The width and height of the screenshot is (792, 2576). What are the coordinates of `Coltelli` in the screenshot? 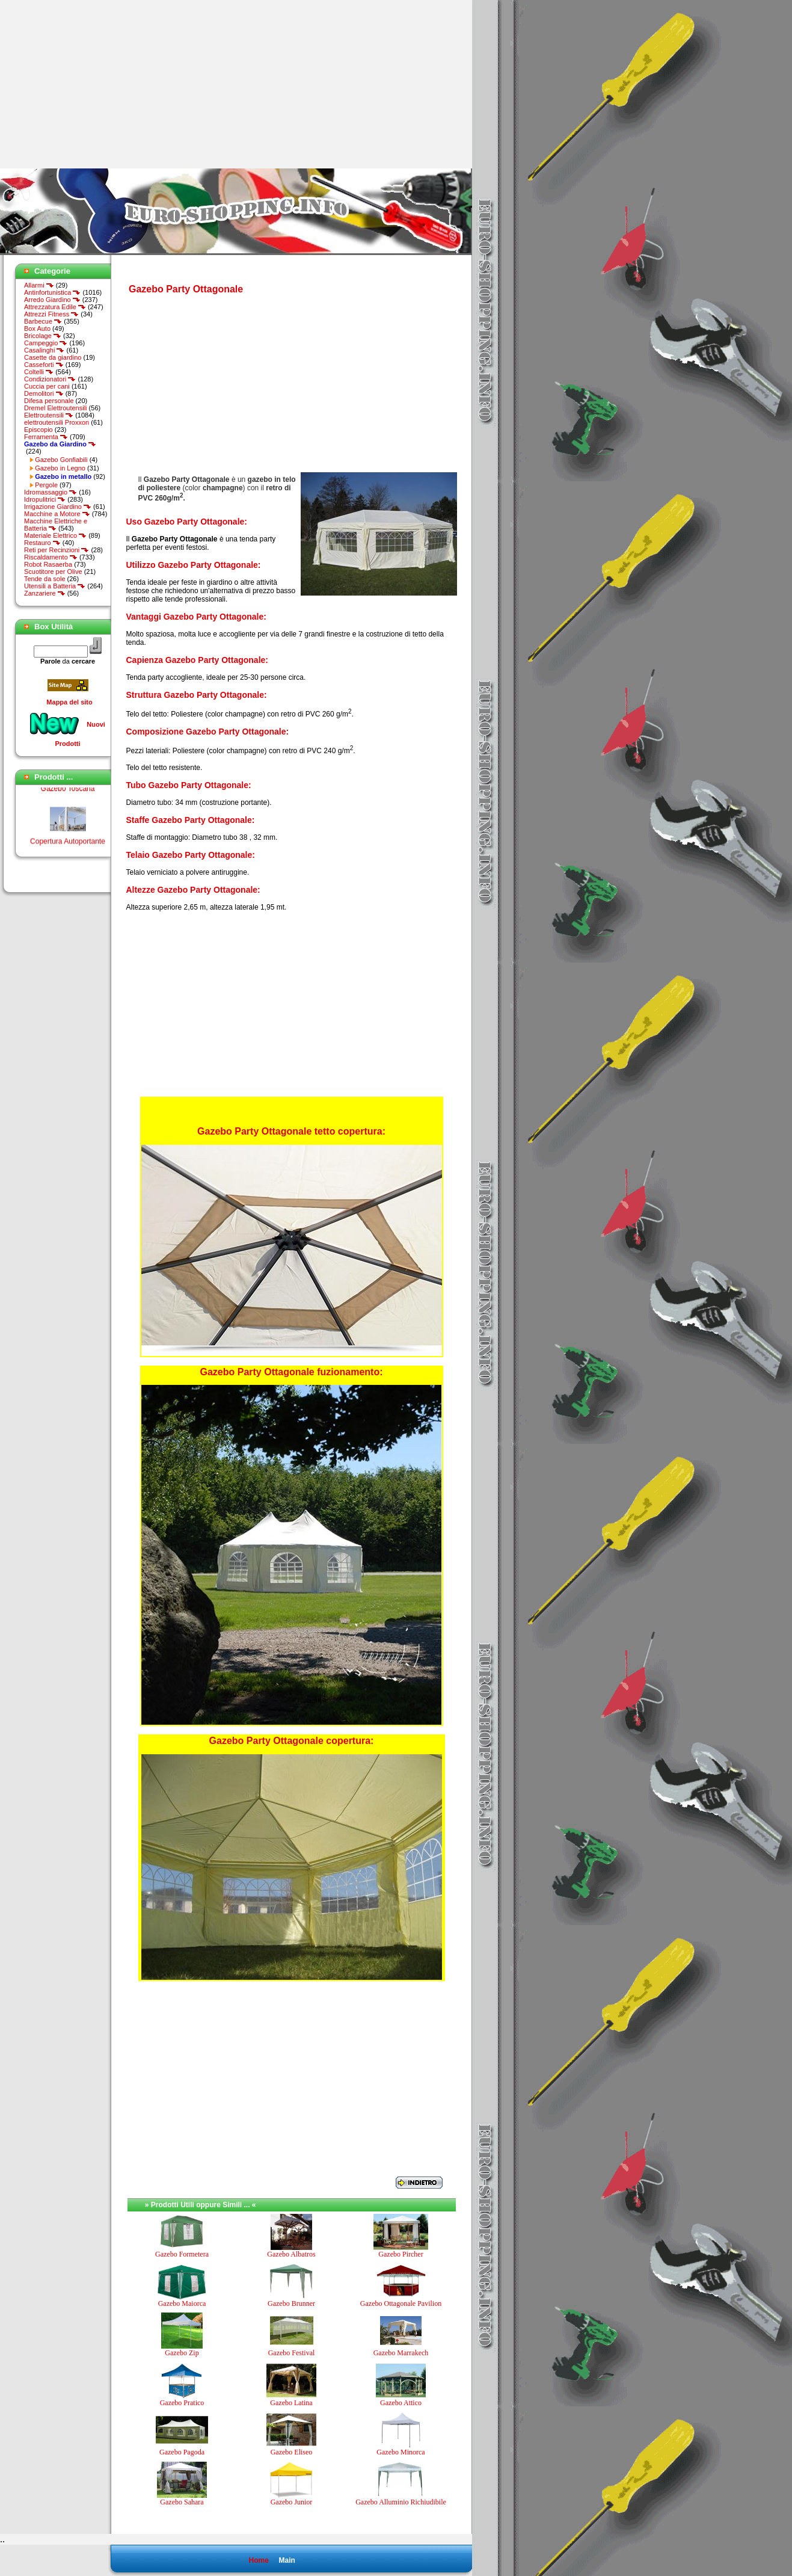 It's located at (39, 371).